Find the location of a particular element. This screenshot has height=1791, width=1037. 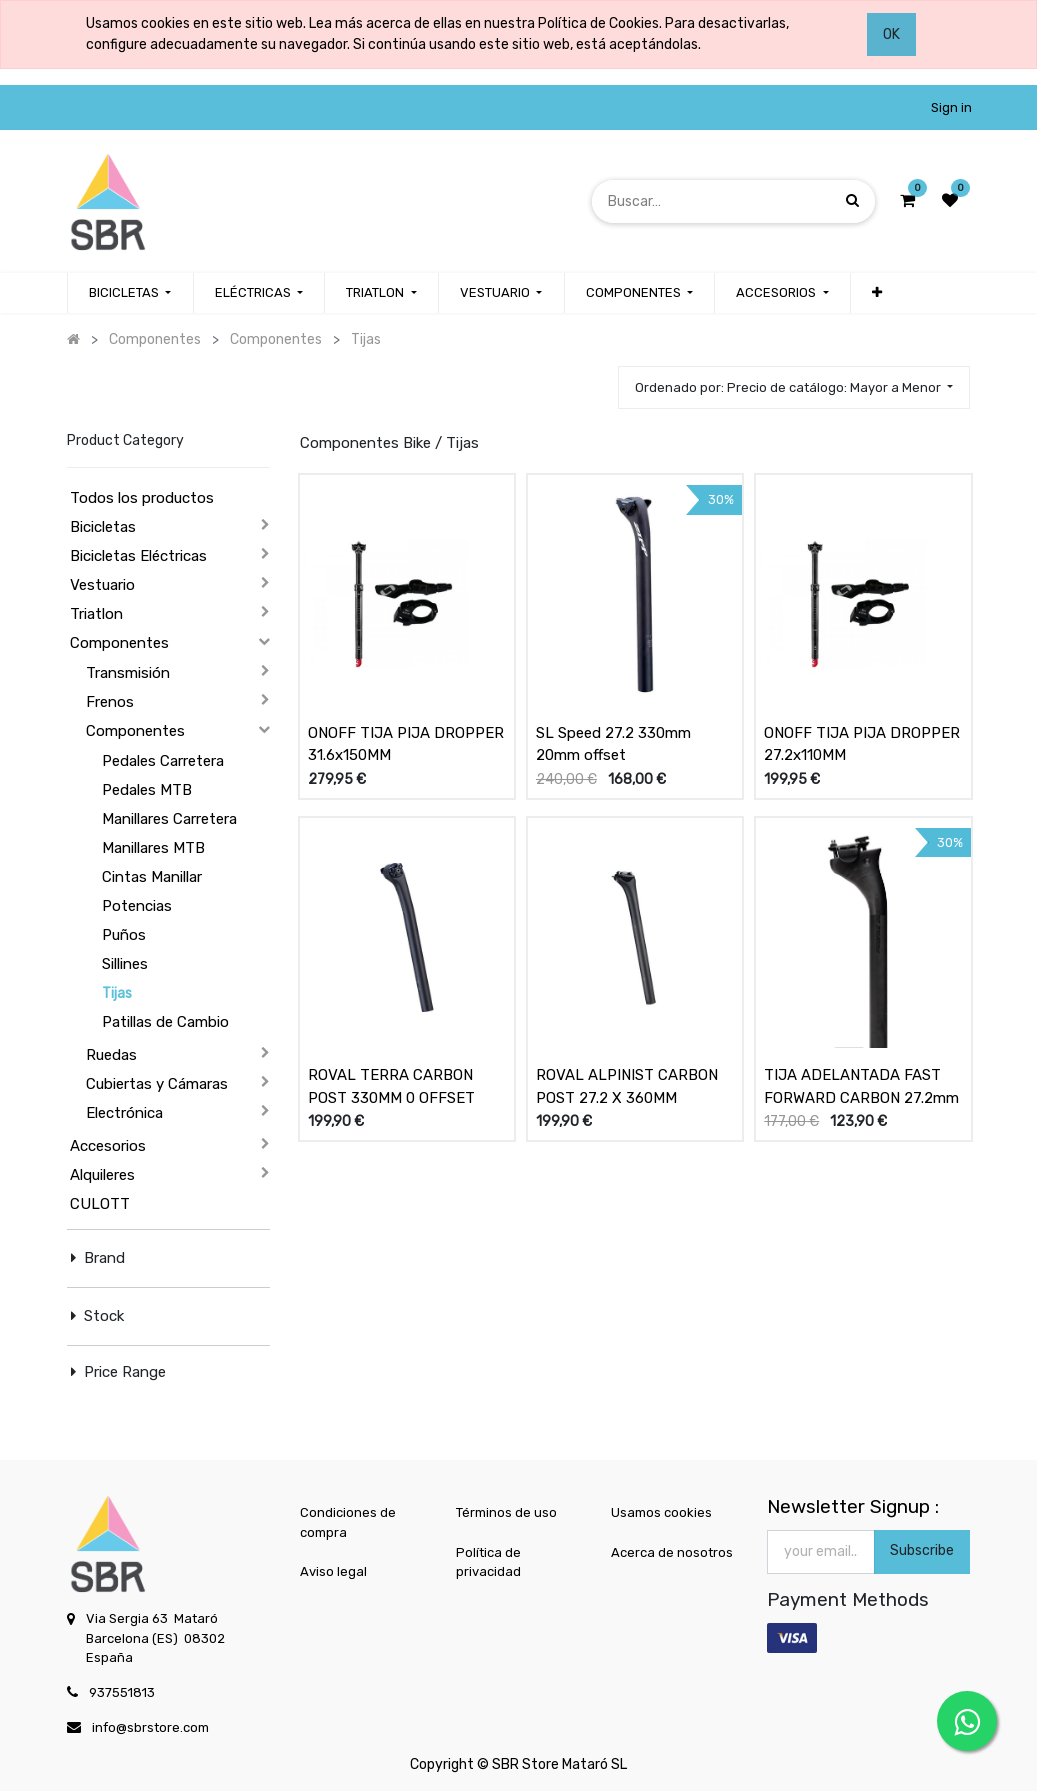

Vestuario is located at coordinates (102, 585).